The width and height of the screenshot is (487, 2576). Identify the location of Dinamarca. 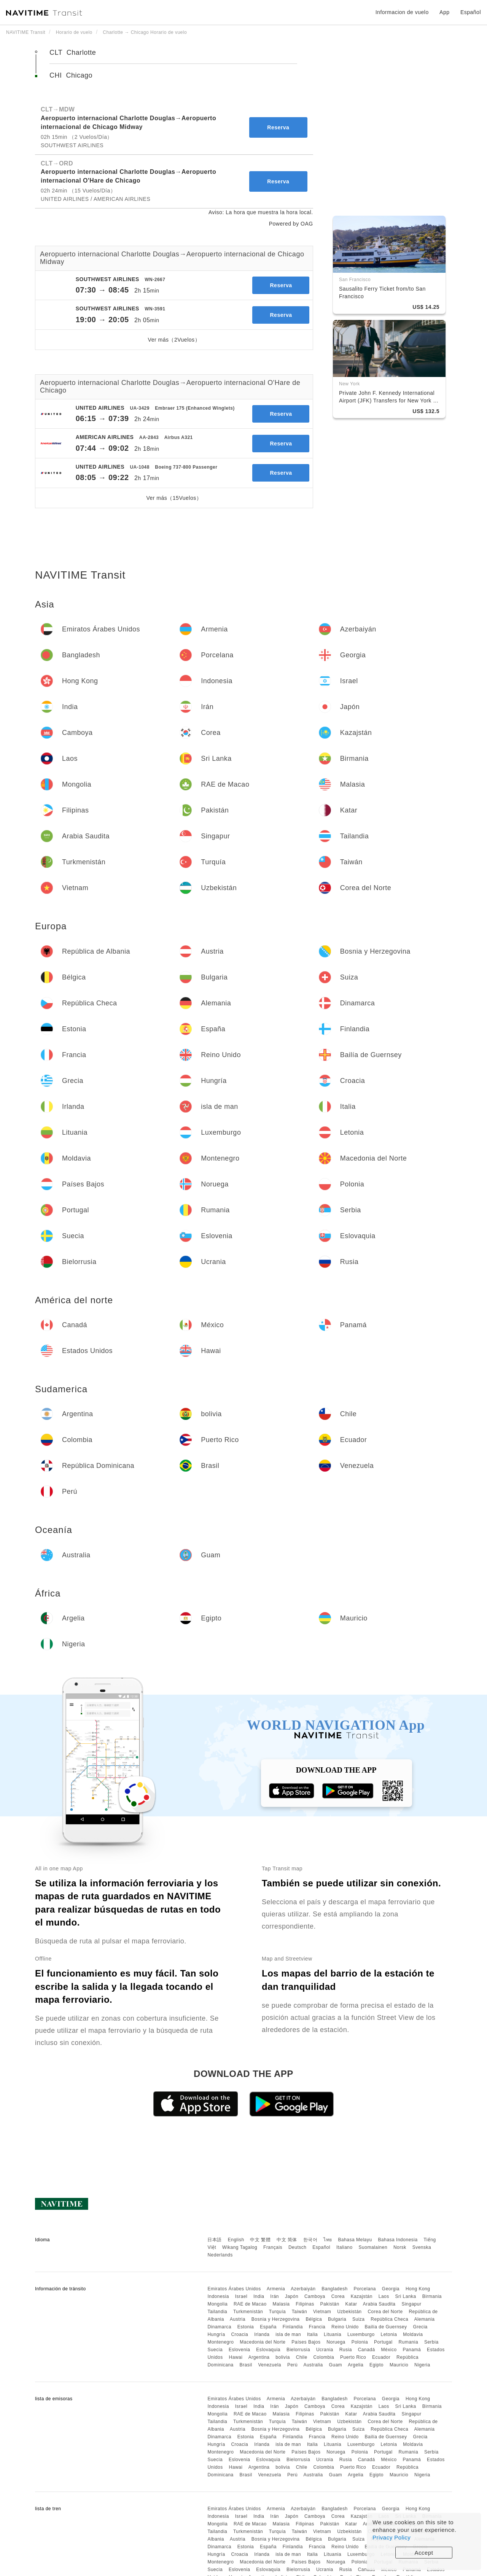
(219, 2327).